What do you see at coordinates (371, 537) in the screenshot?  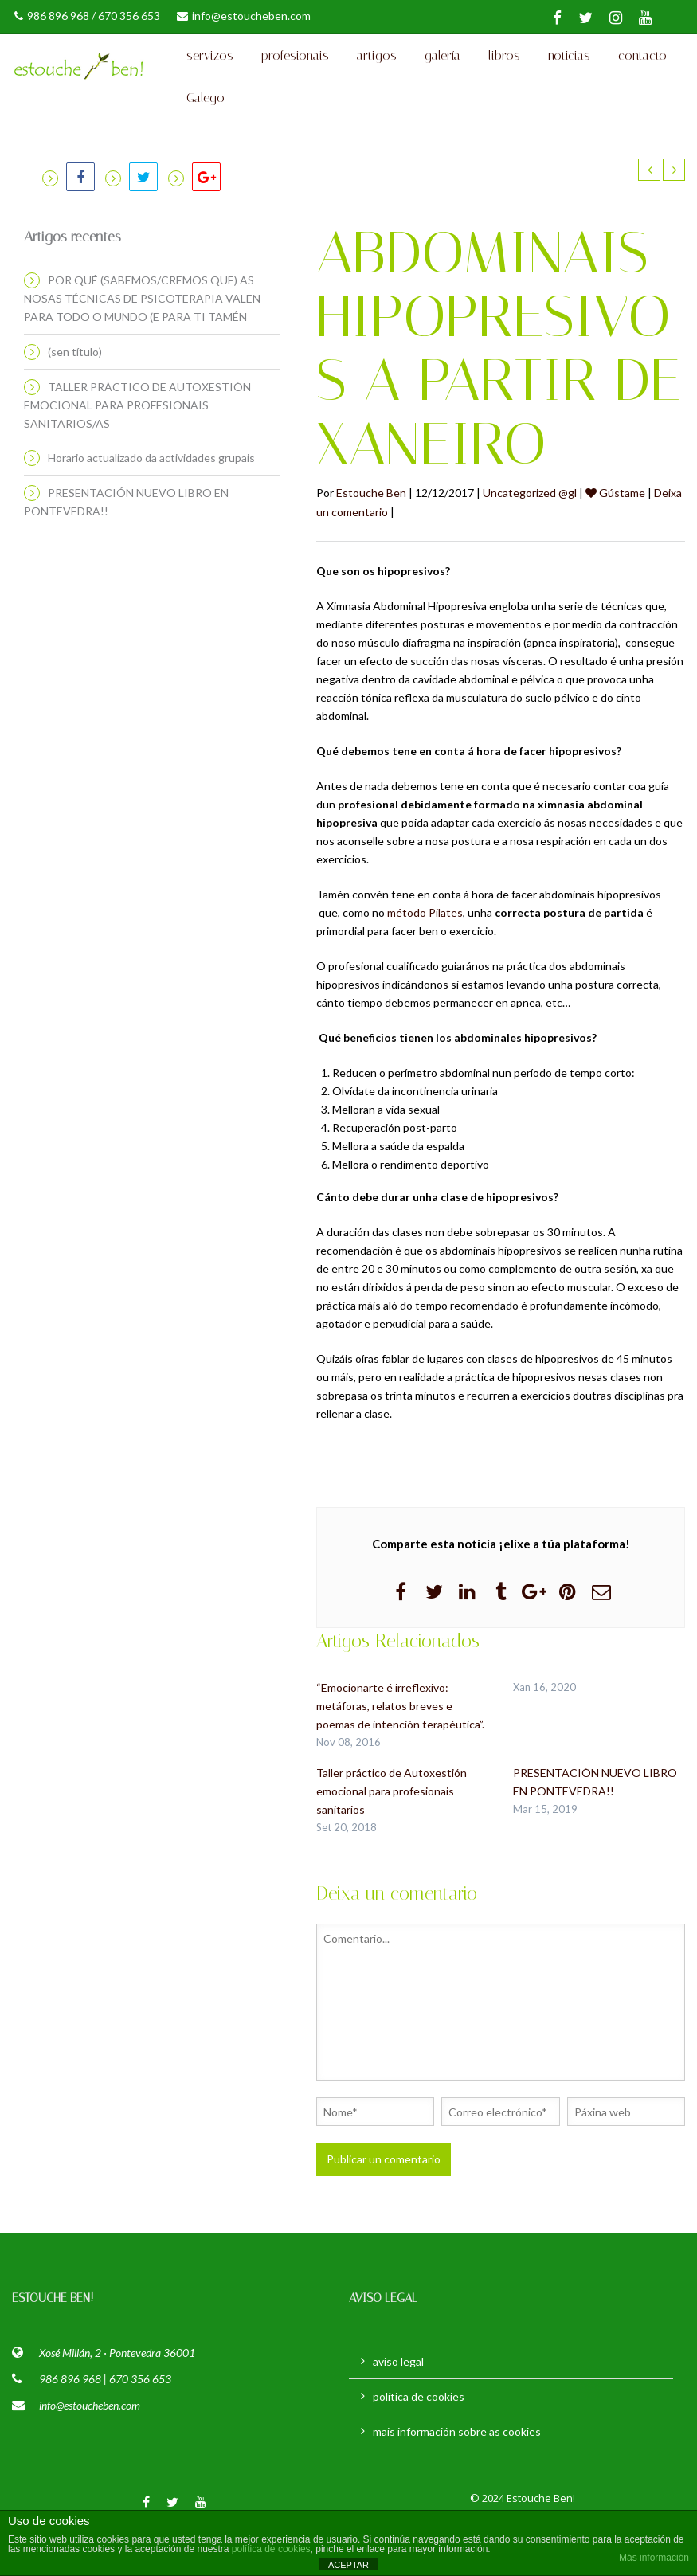 I see `Estouche Ben` at bounding box center [371, 537].